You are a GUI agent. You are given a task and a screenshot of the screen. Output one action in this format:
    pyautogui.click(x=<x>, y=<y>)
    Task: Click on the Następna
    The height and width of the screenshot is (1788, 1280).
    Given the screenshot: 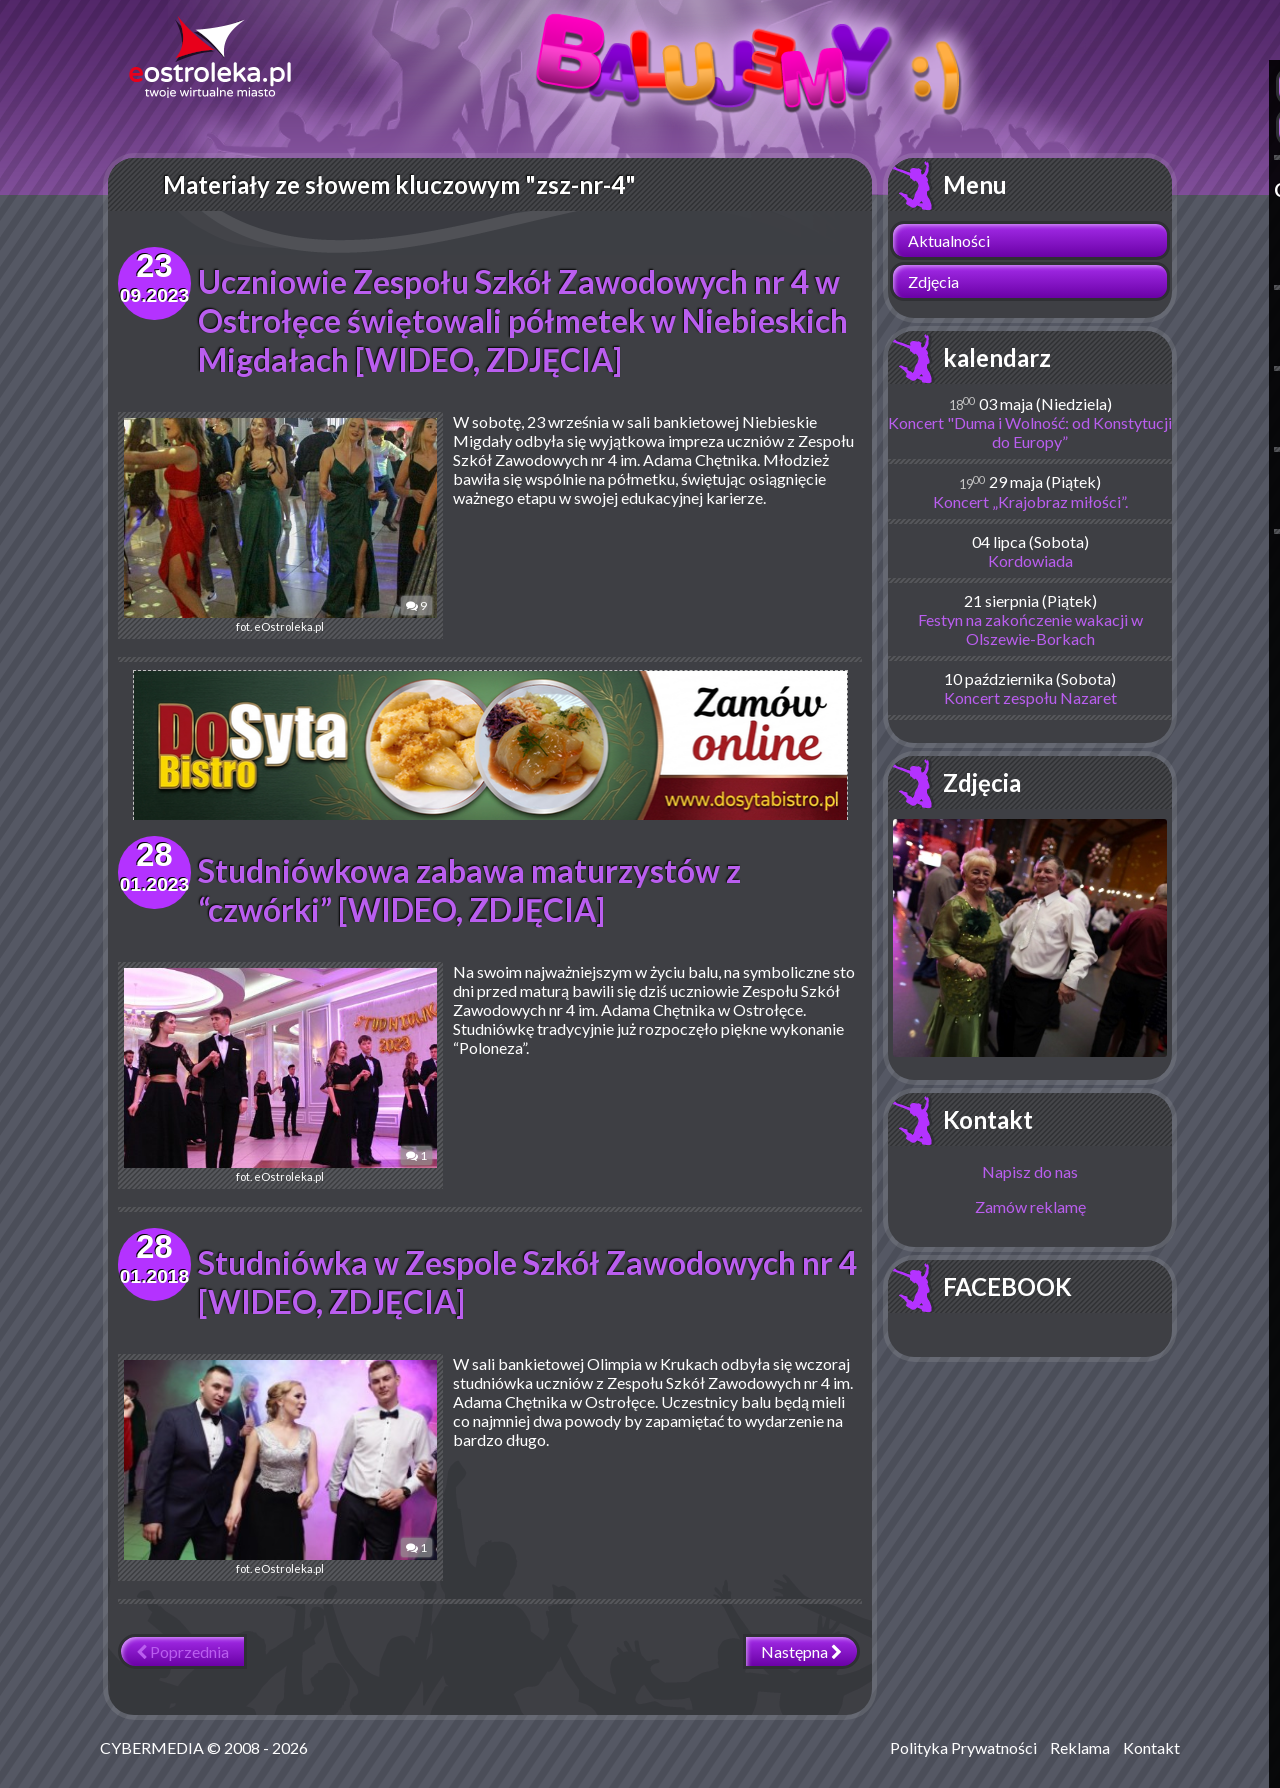 What is the action you would take?
    pyautogui.click(x=801, y=1651)
    